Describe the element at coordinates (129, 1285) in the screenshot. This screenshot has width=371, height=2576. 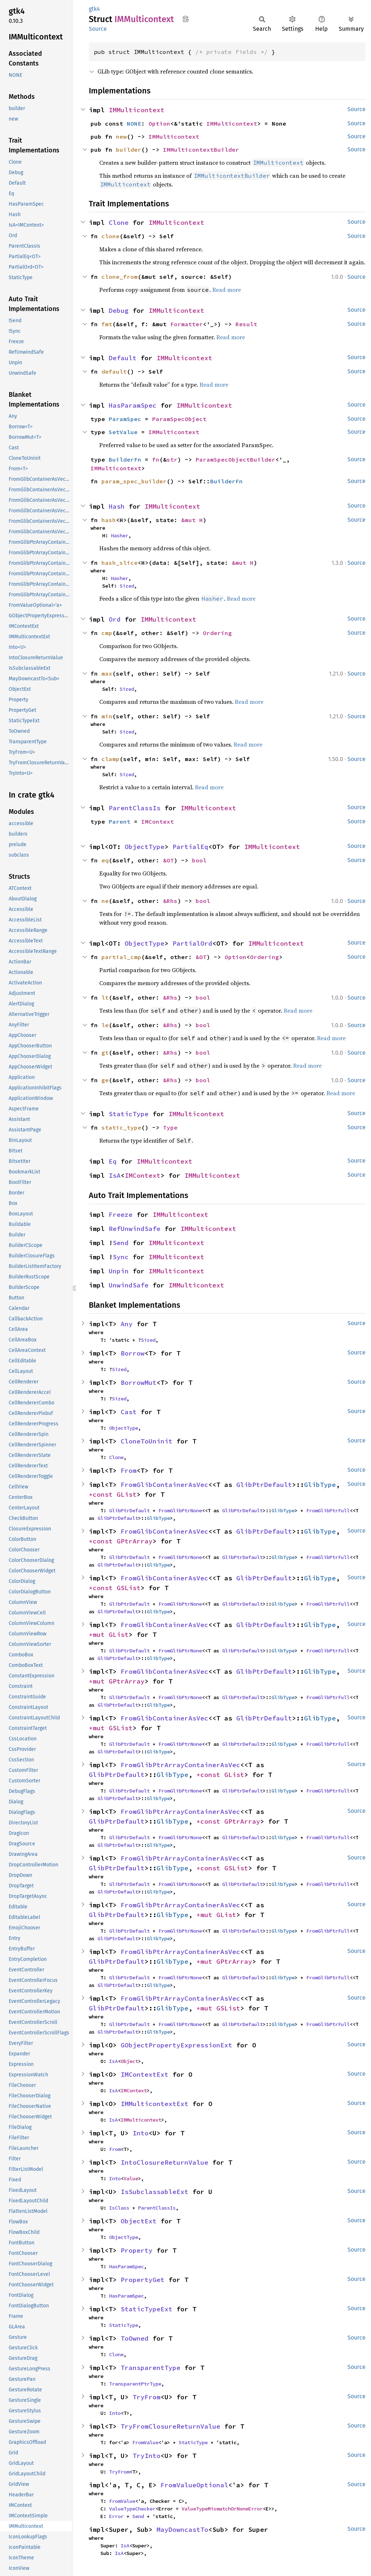
I see `UnwindSafe` at that location.